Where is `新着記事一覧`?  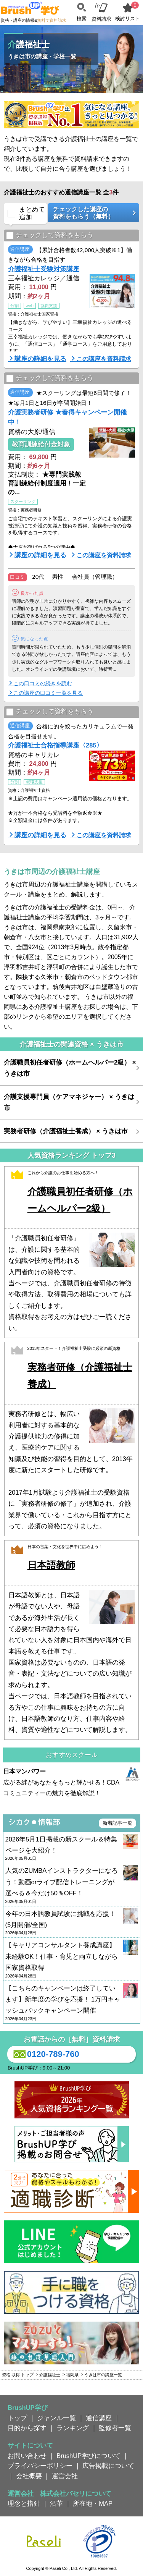 新着記事一覧 is located at coordinates (117, 1823).